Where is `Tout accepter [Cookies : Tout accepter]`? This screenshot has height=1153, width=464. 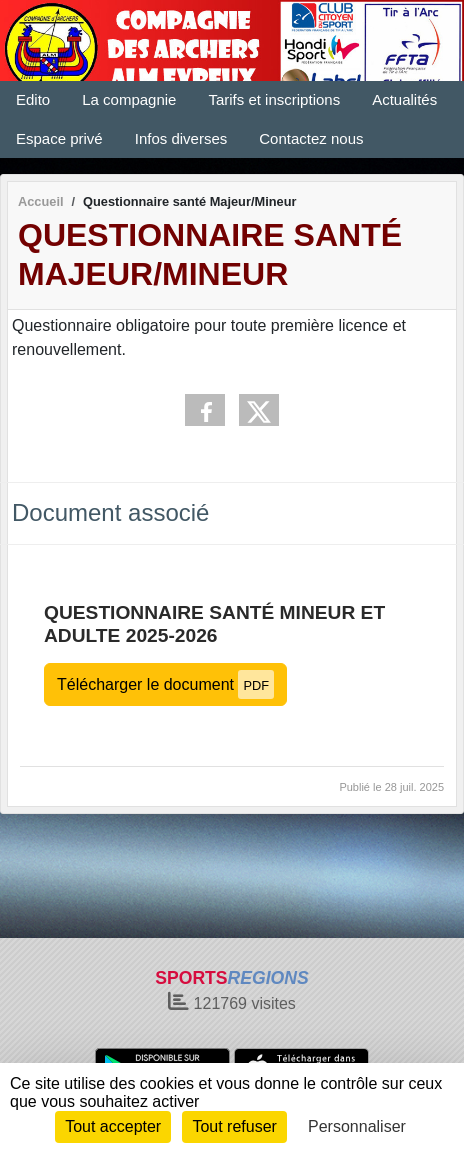
Tout accepter [Cookies : Tout accepter] is located at coordinates (113, 1126).